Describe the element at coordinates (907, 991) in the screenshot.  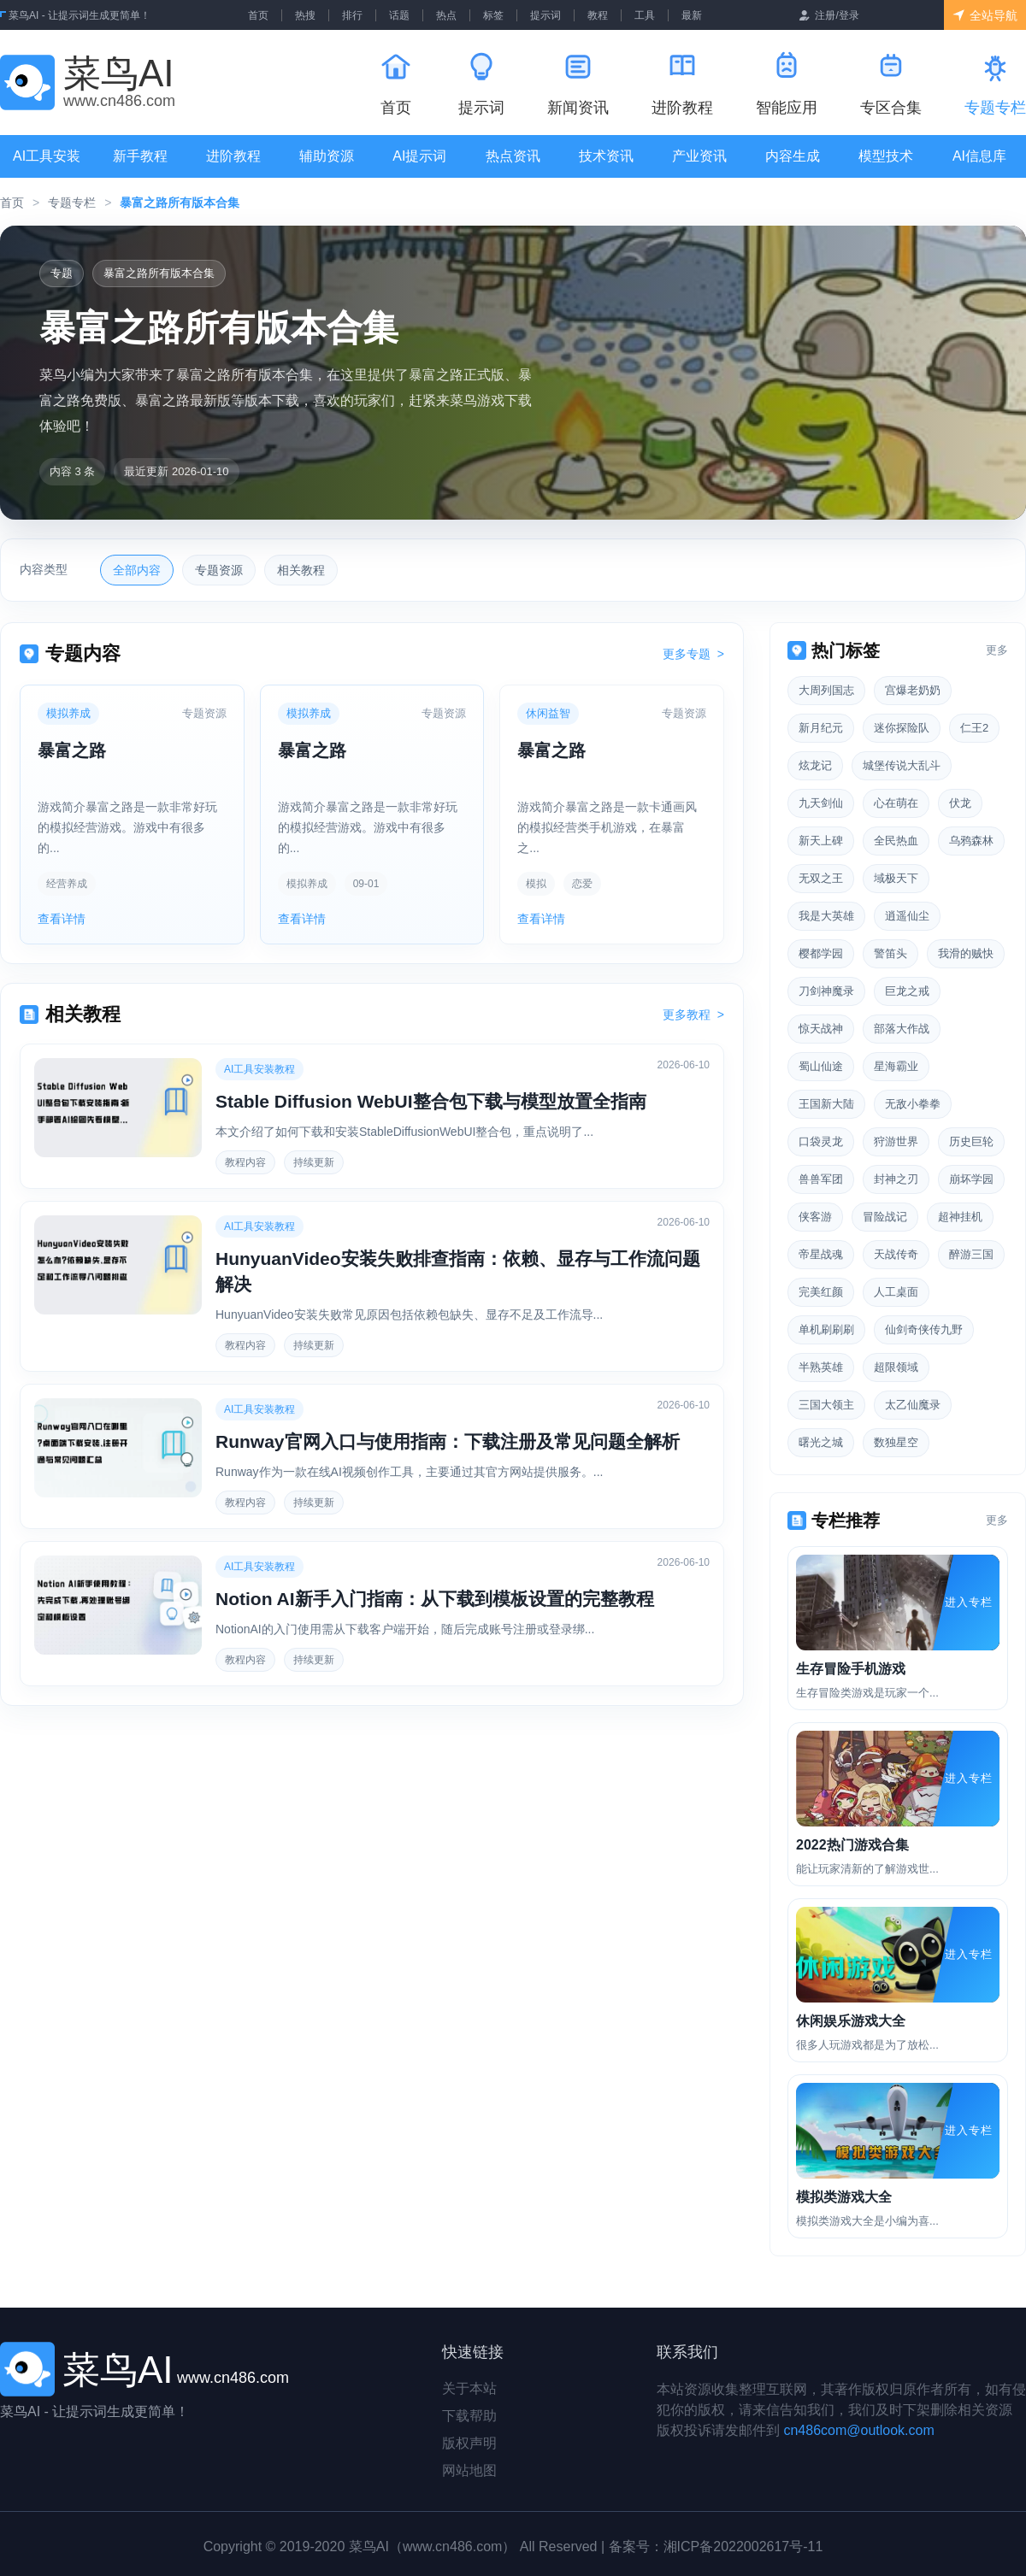
I see `巨龙之戒` at that location.